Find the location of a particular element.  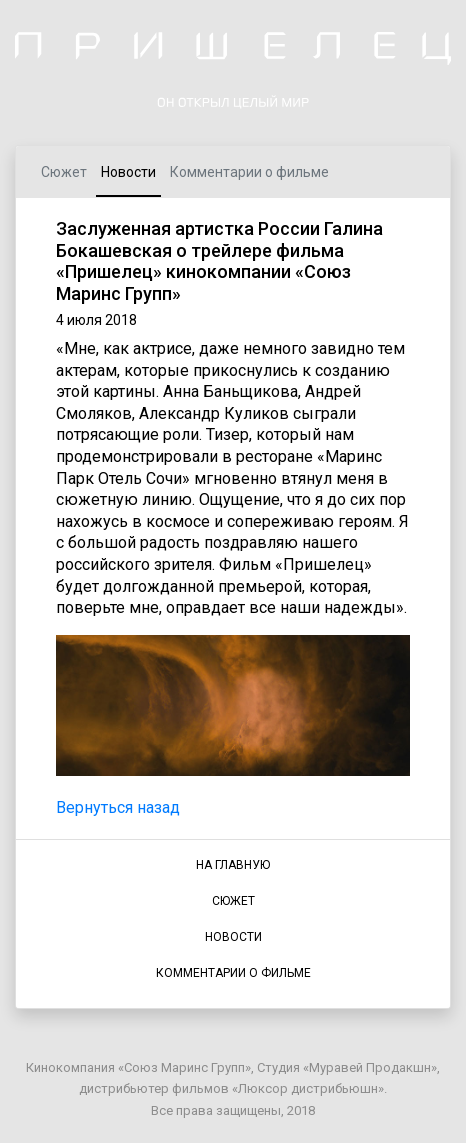

Сюжет is located at coordinates (64, 172).